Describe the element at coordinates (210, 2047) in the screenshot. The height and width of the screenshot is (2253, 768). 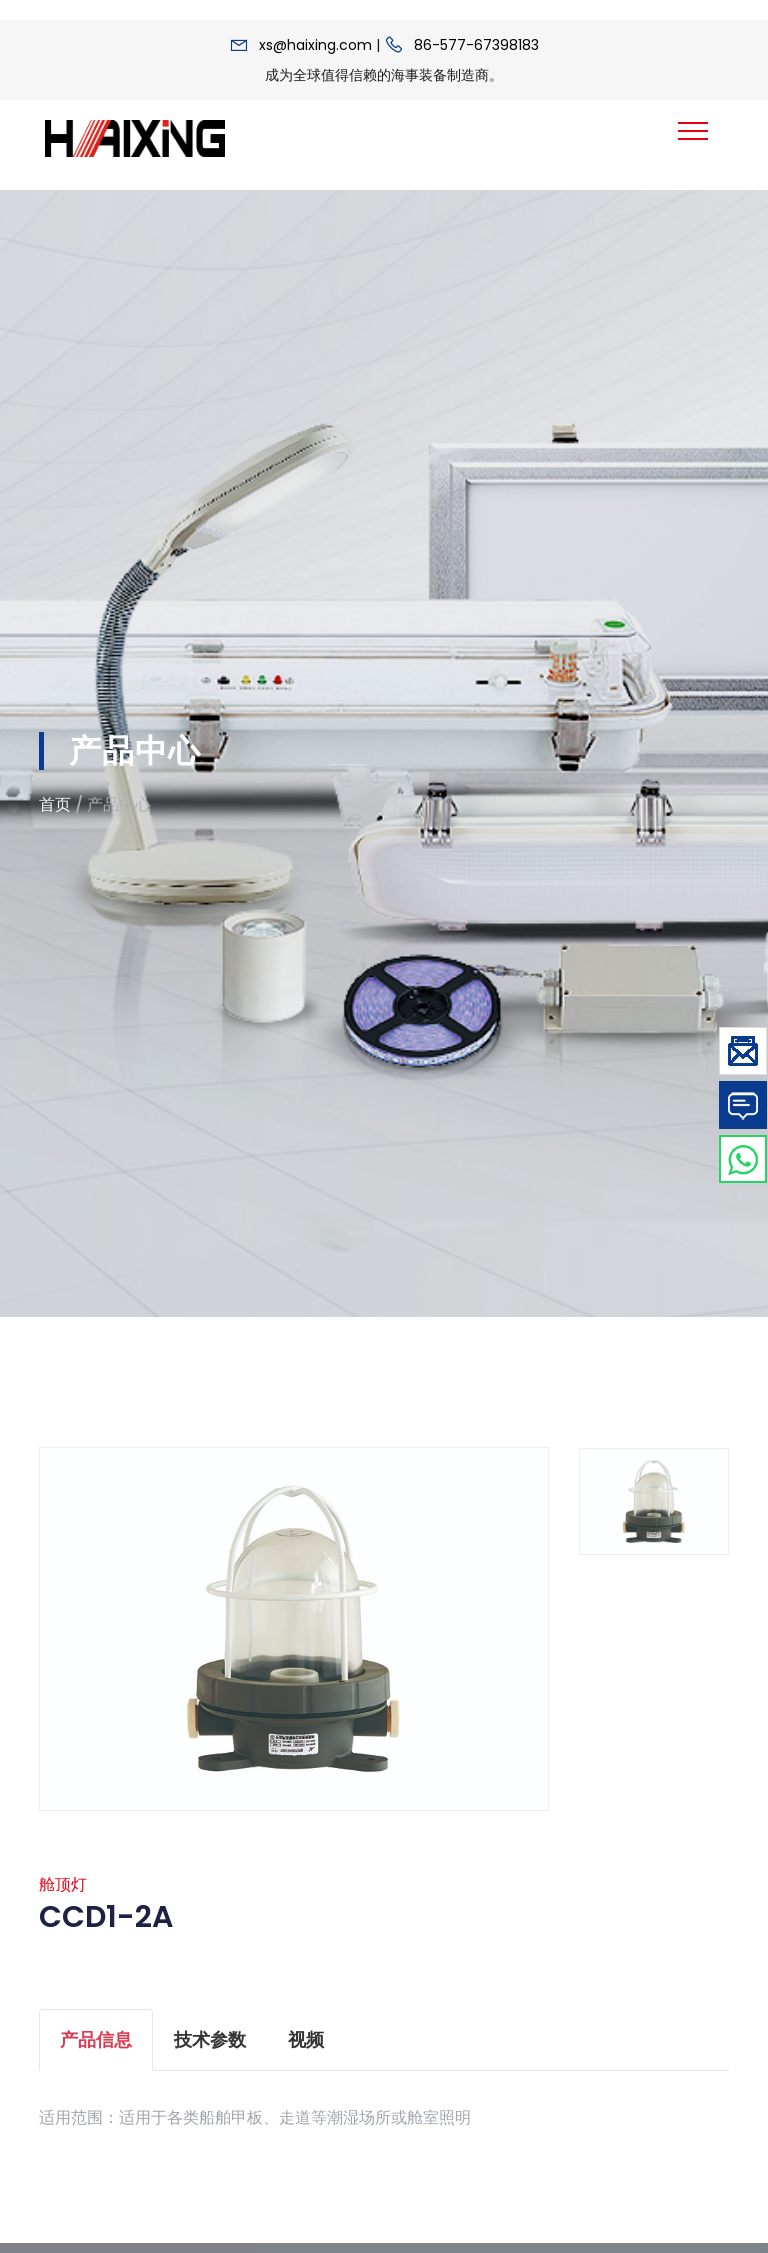
I see `技术参数` at that location.